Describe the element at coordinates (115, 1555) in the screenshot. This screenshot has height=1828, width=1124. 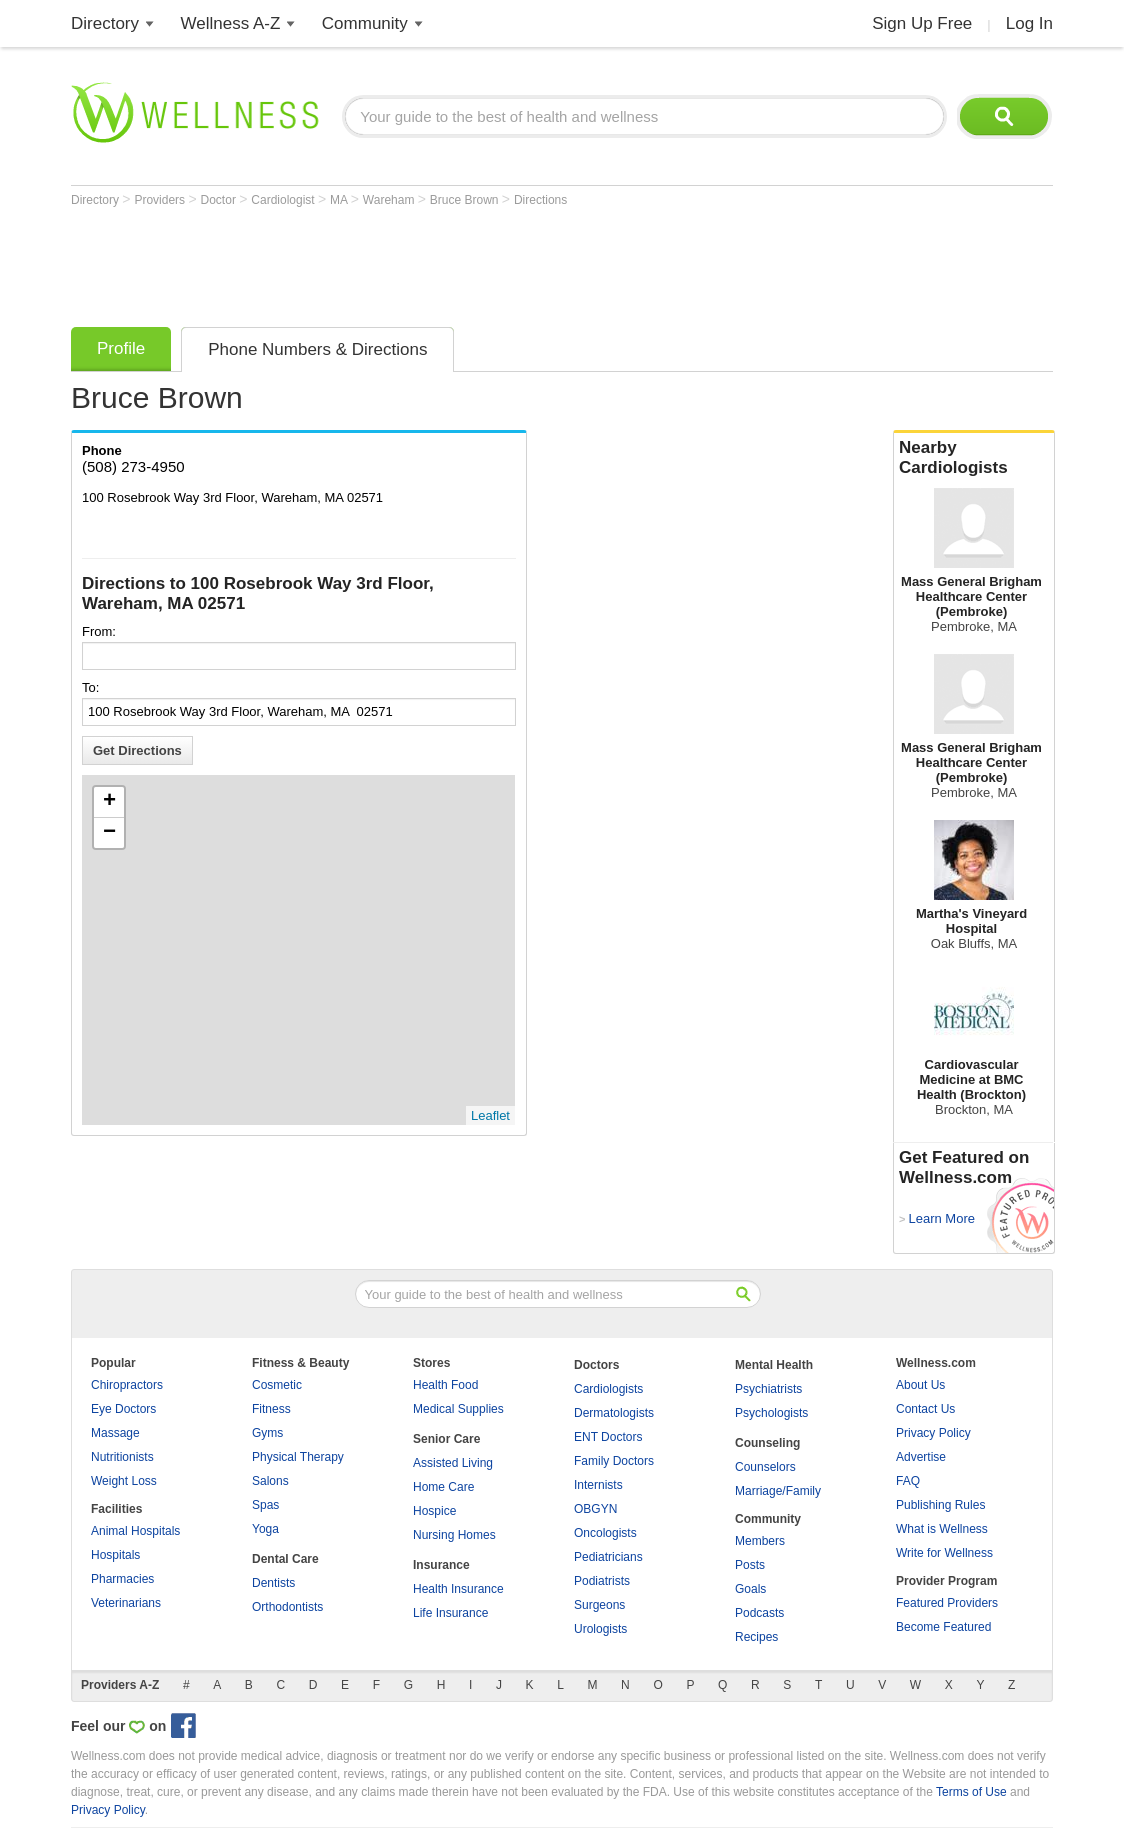
I see `Hospitals` at that location.